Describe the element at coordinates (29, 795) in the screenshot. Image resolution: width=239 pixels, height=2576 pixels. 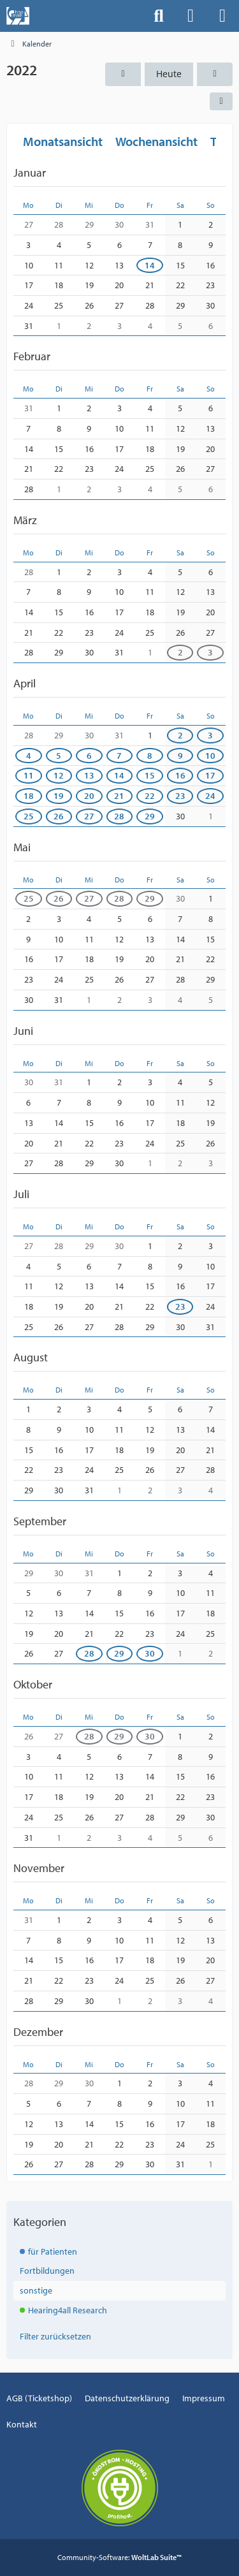
I see `18 [1 Termin]` at that location.